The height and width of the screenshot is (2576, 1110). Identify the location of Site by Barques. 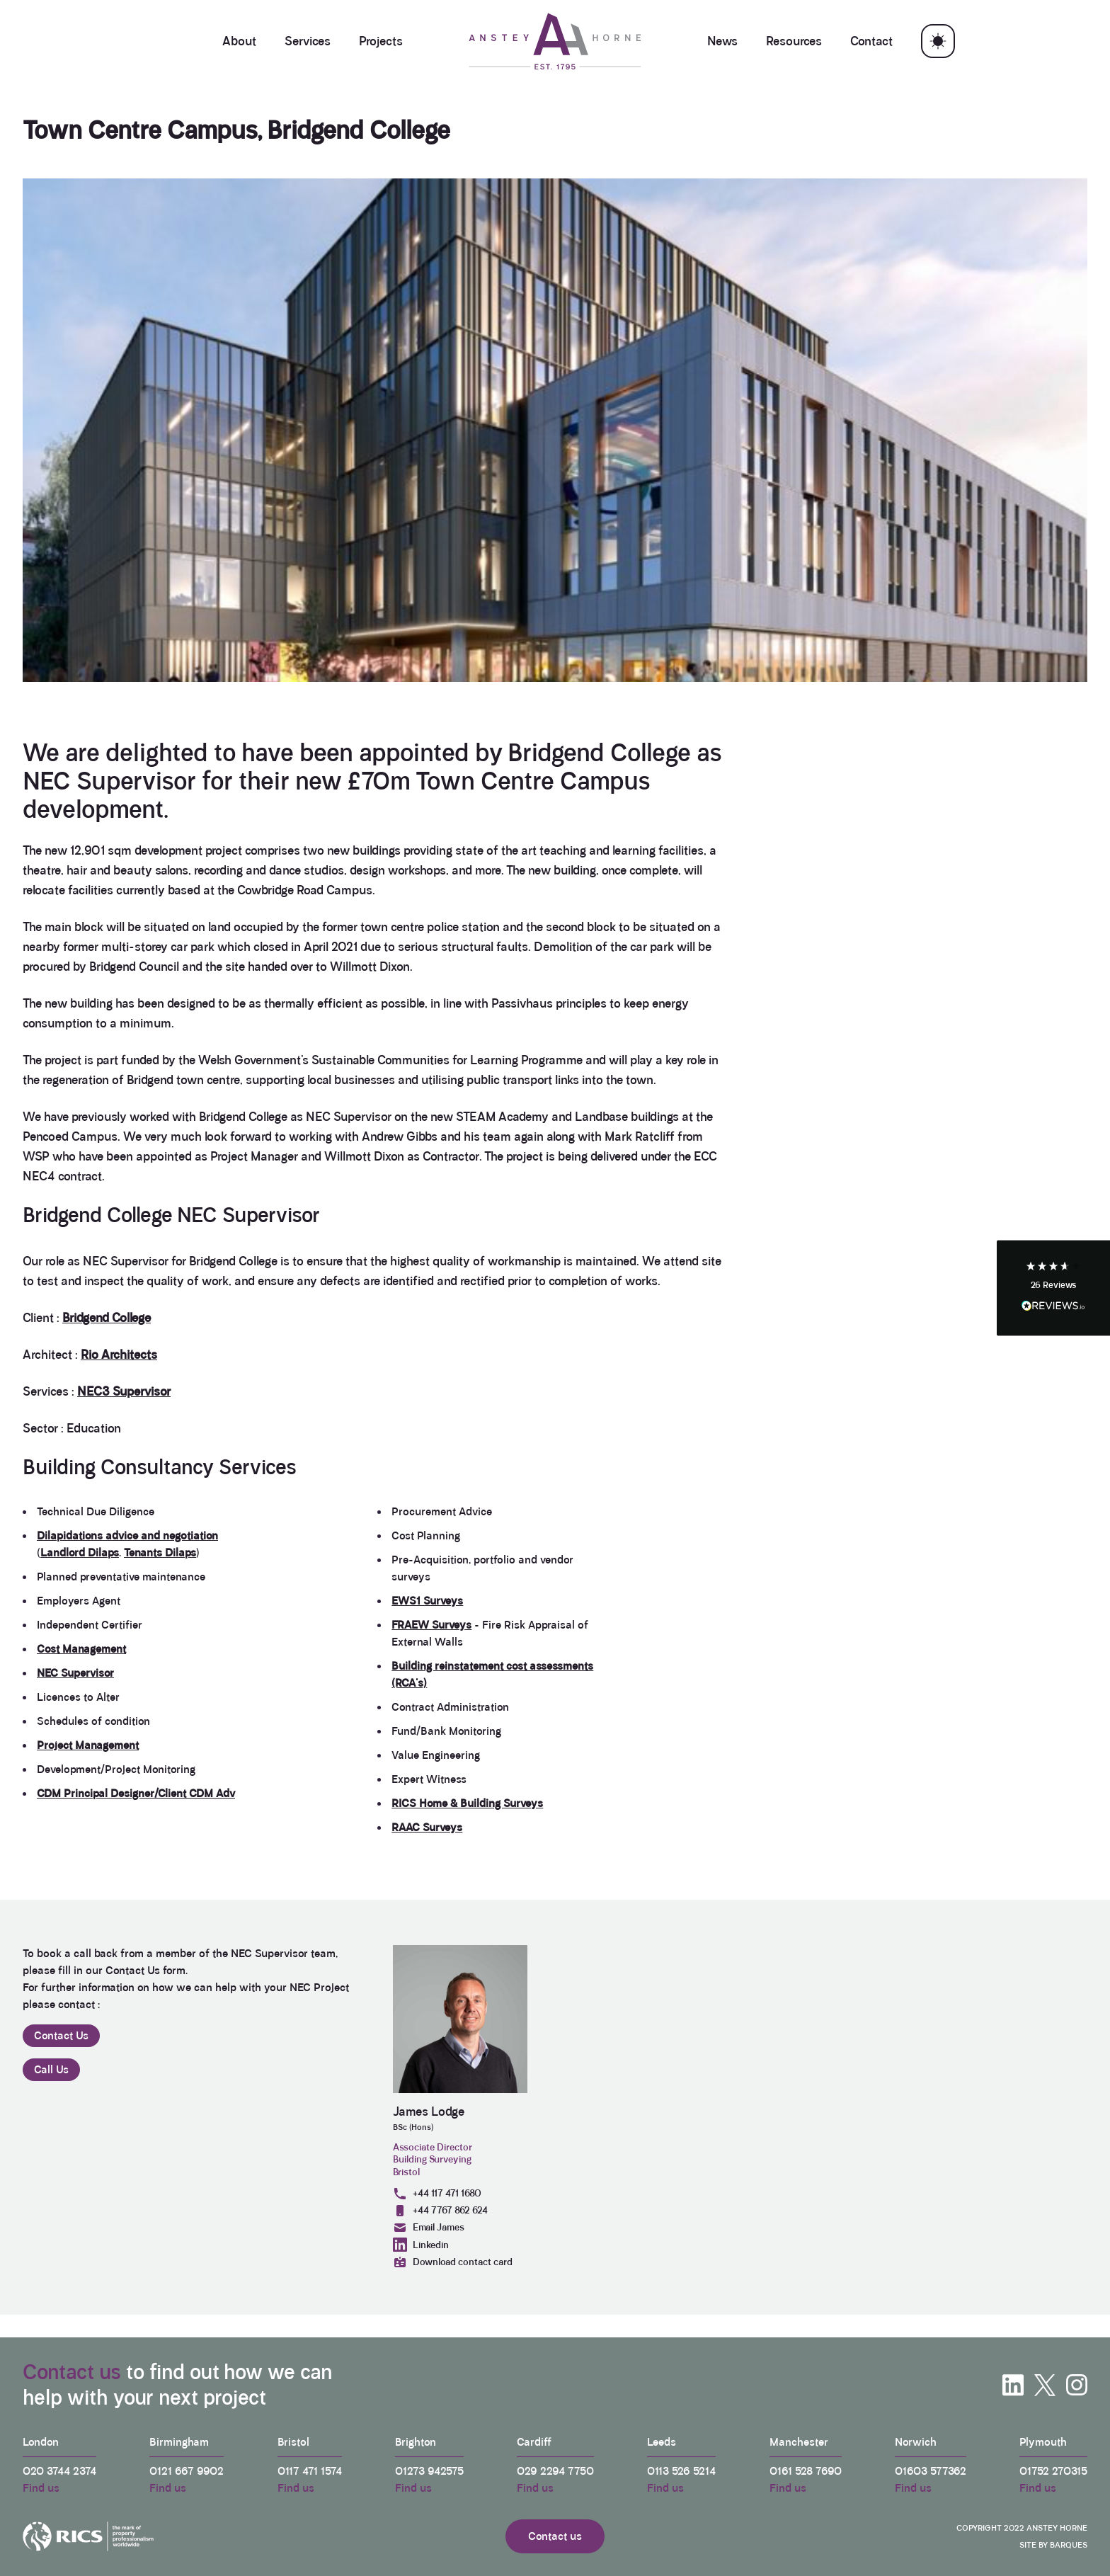
(1053, 2545).